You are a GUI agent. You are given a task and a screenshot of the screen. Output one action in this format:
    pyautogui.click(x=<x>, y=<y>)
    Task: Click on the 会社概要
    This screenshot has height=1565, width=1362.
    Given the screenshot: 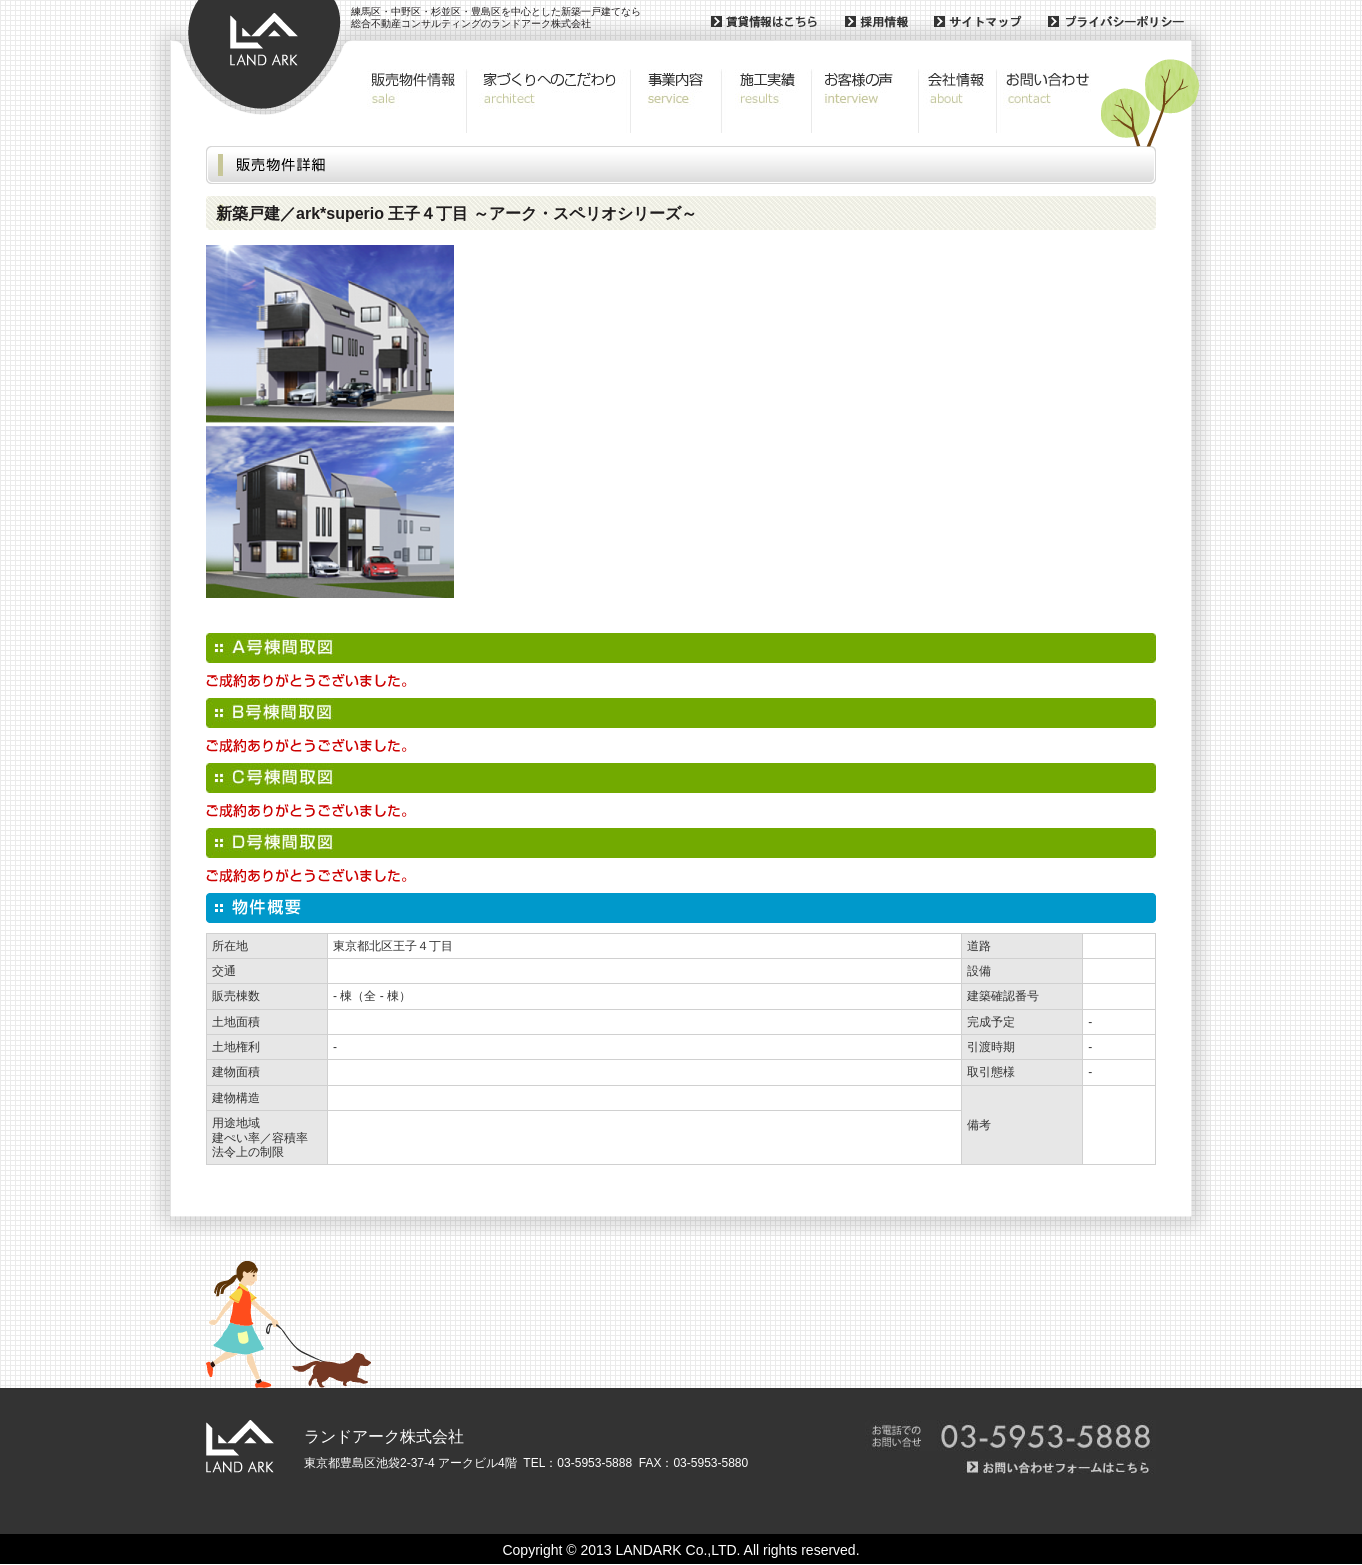 What is the action you would take?
    pyautogui.click(x=957, y=101)
    